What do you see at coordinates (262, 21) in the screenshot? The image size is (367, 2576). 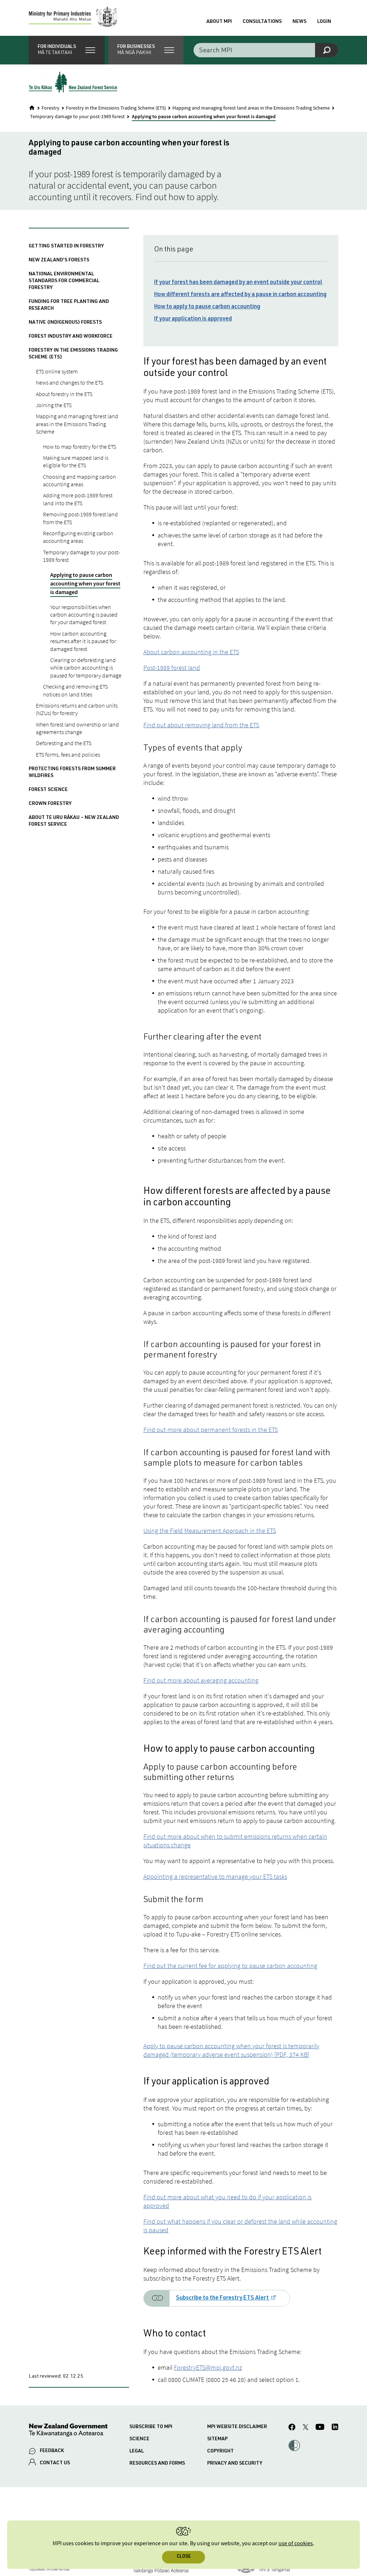 I see `Consultations` at bounding box center [262, 21].